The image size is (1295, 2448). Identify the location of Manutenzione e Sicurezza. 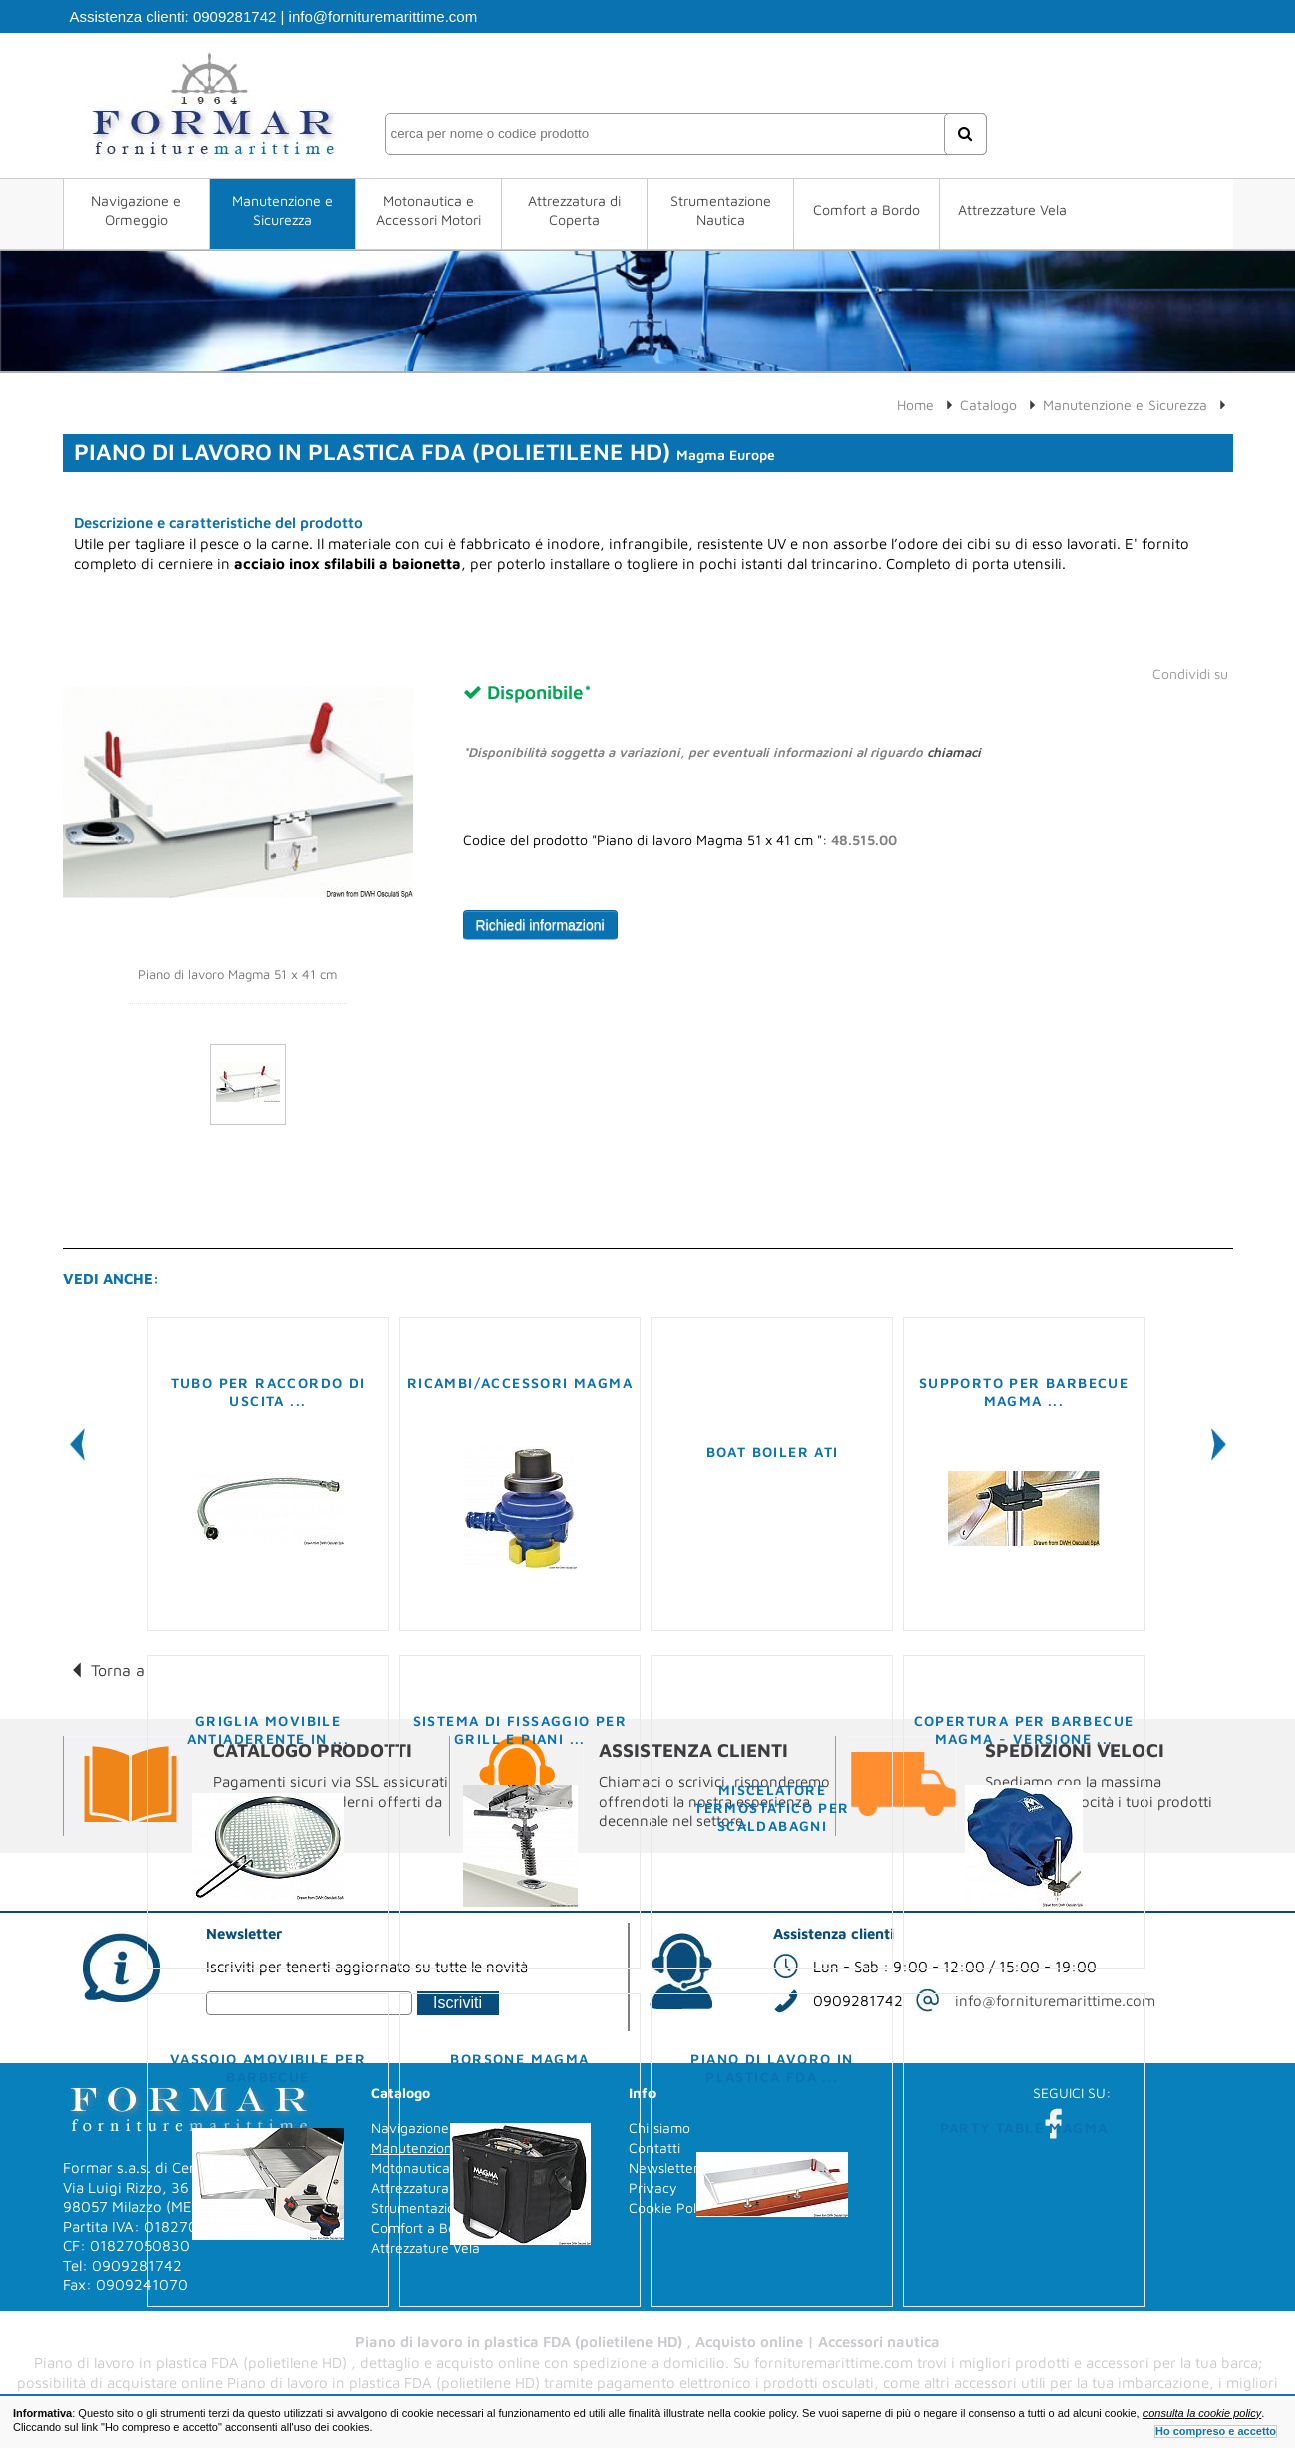
(282, 210).